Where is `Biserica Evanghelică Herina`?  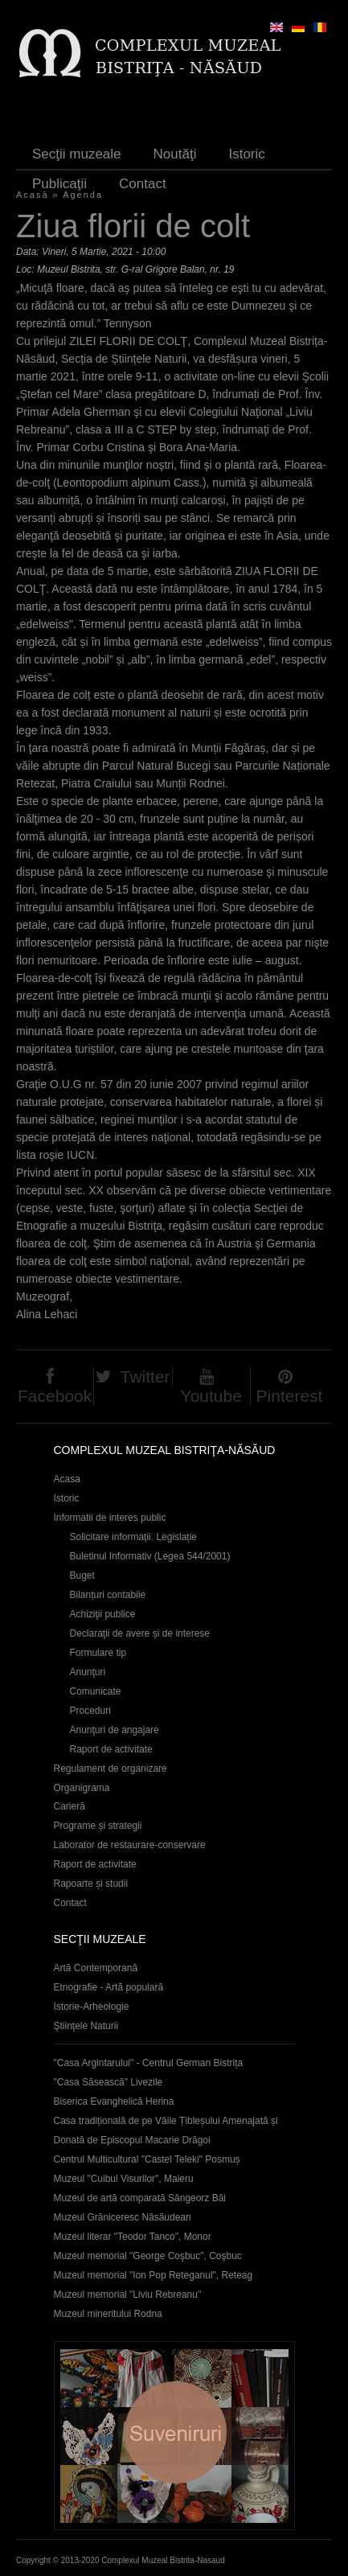
Biserica Evanghelică Herina is located at coordinates (114, 2101).